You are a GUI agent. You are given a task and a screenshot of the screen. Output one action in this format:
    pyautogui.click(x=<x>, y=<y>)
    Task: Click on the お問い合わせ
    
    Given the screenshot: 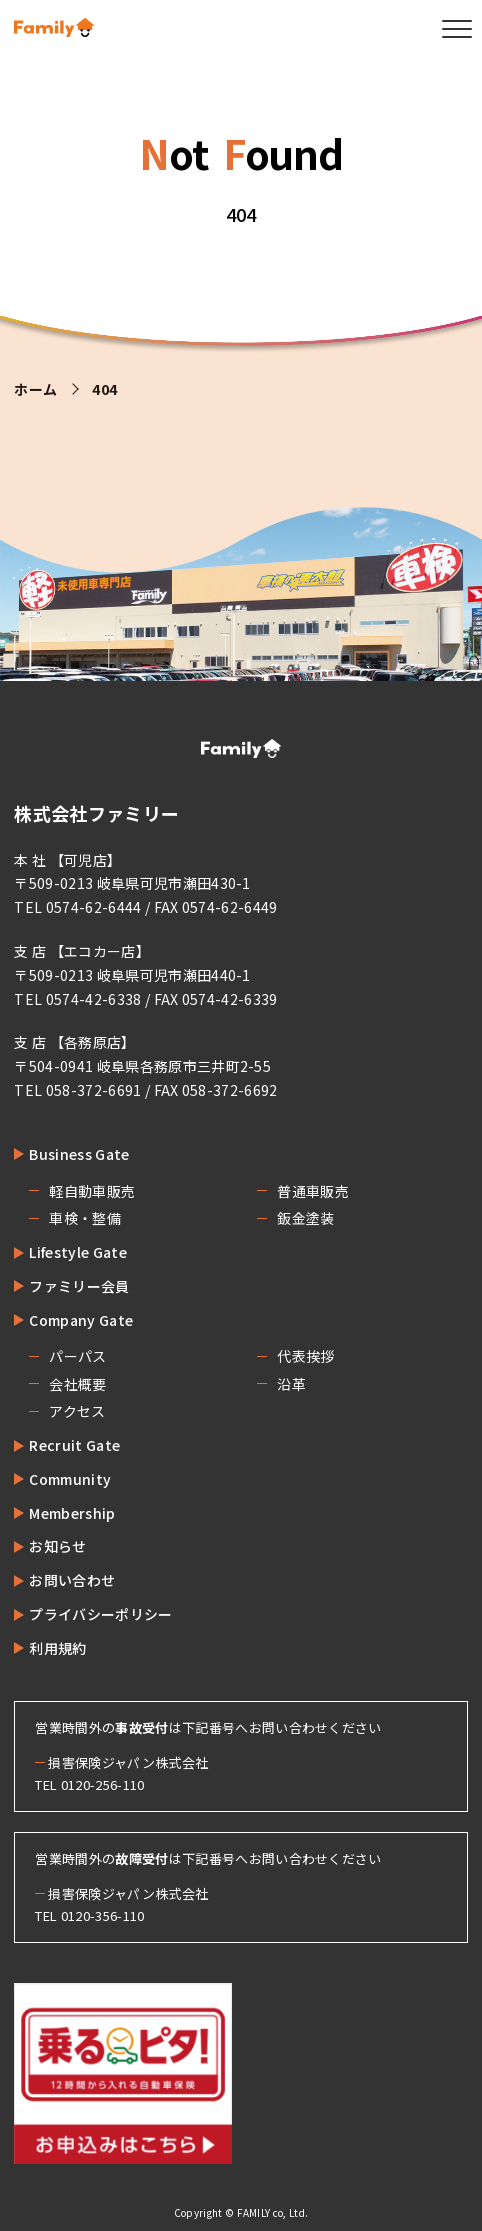 What is the action you would take?
    pyautogui.click(x=72, y=1580)
    